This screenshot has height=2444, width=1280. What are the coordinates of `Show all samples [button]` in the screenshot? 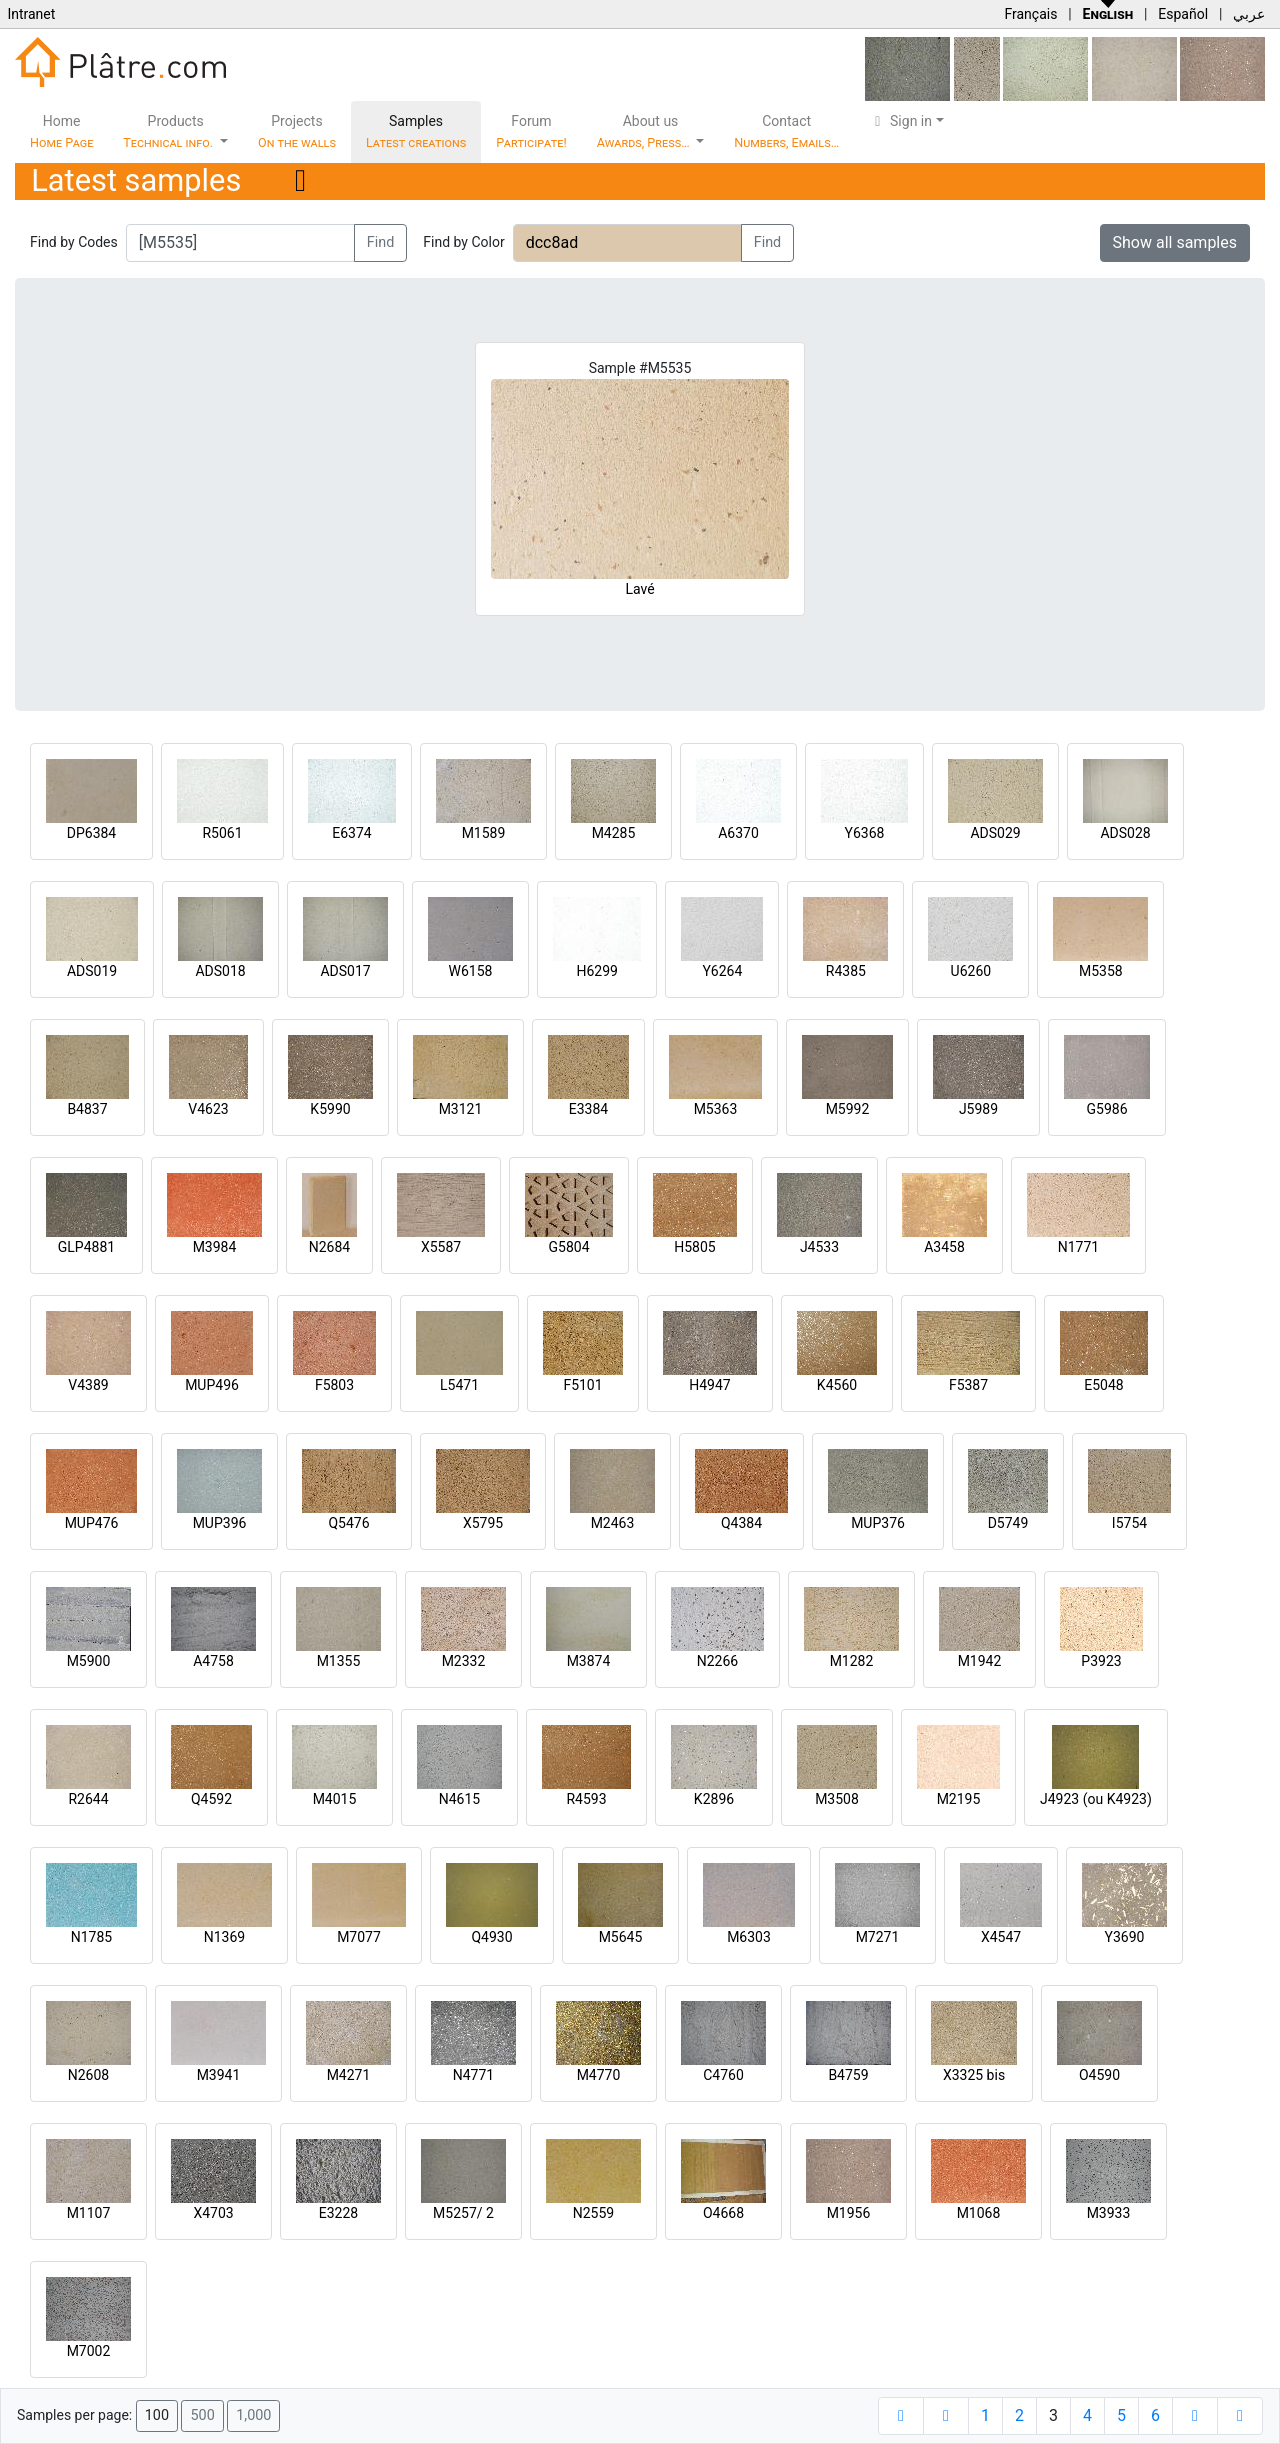 It's located at (1175, 242).